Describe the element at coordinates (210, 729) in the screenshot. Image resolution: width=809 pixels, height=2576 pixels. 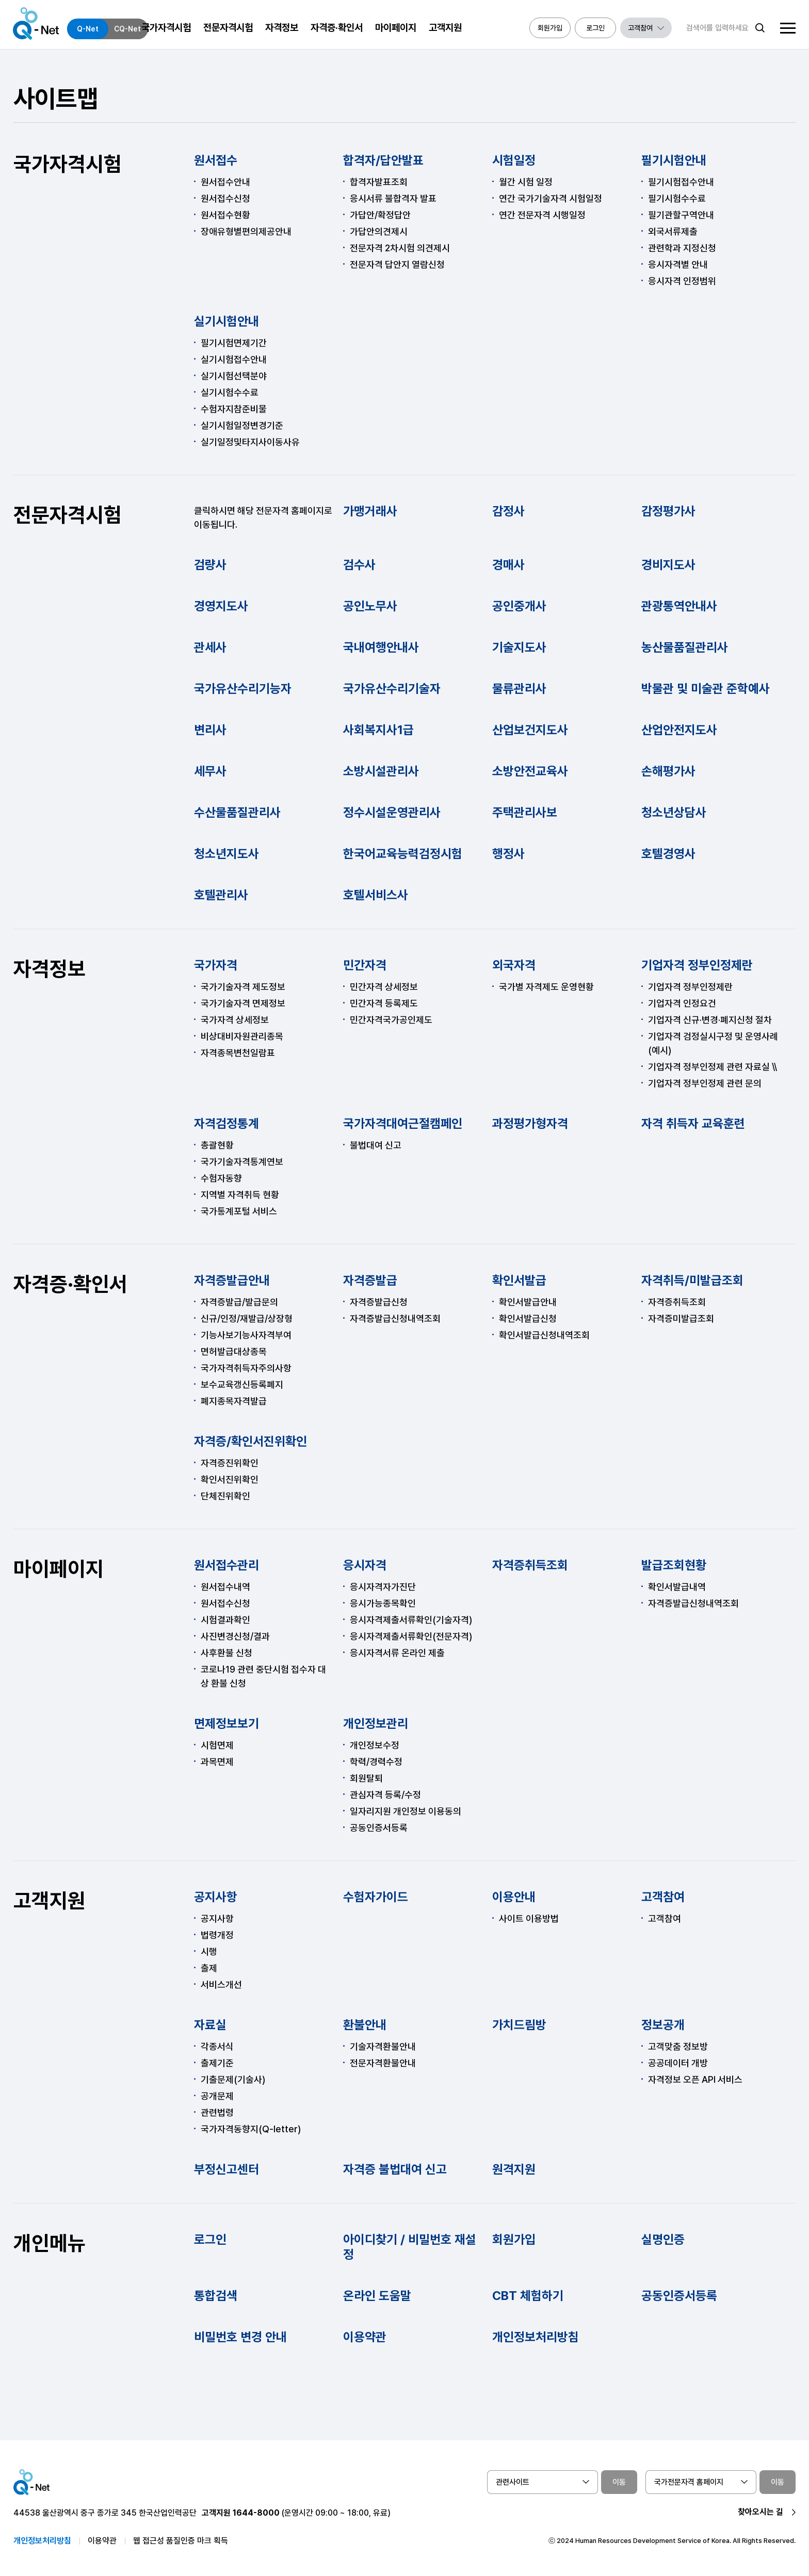
I see `변리사` at that location.